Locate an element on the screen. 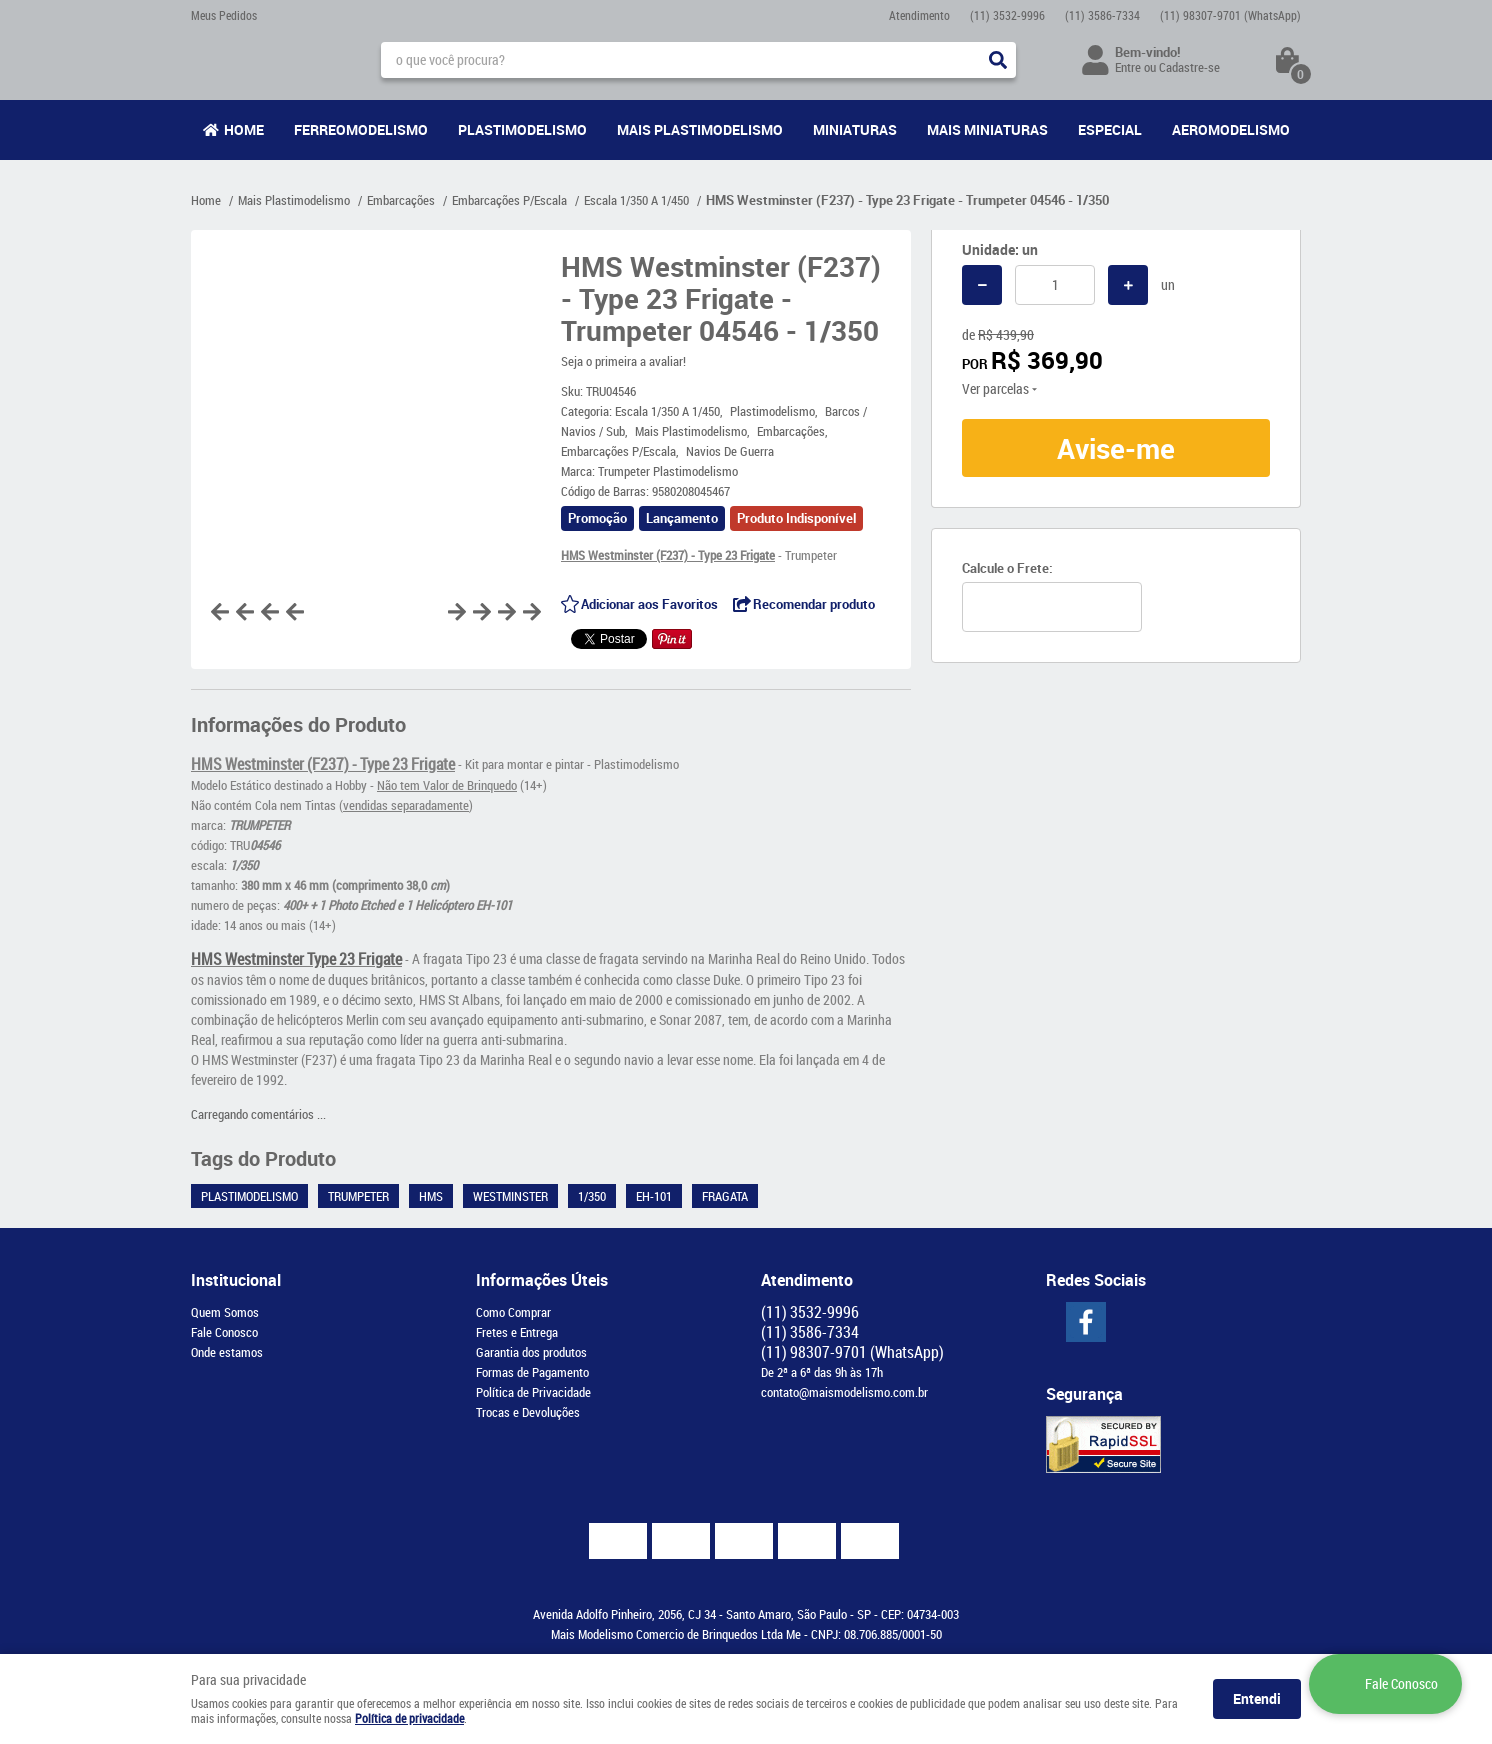 The height and width of the screenshot is (1744, 1492). Fretes e Entrega is located at coordinates (517, 1332).